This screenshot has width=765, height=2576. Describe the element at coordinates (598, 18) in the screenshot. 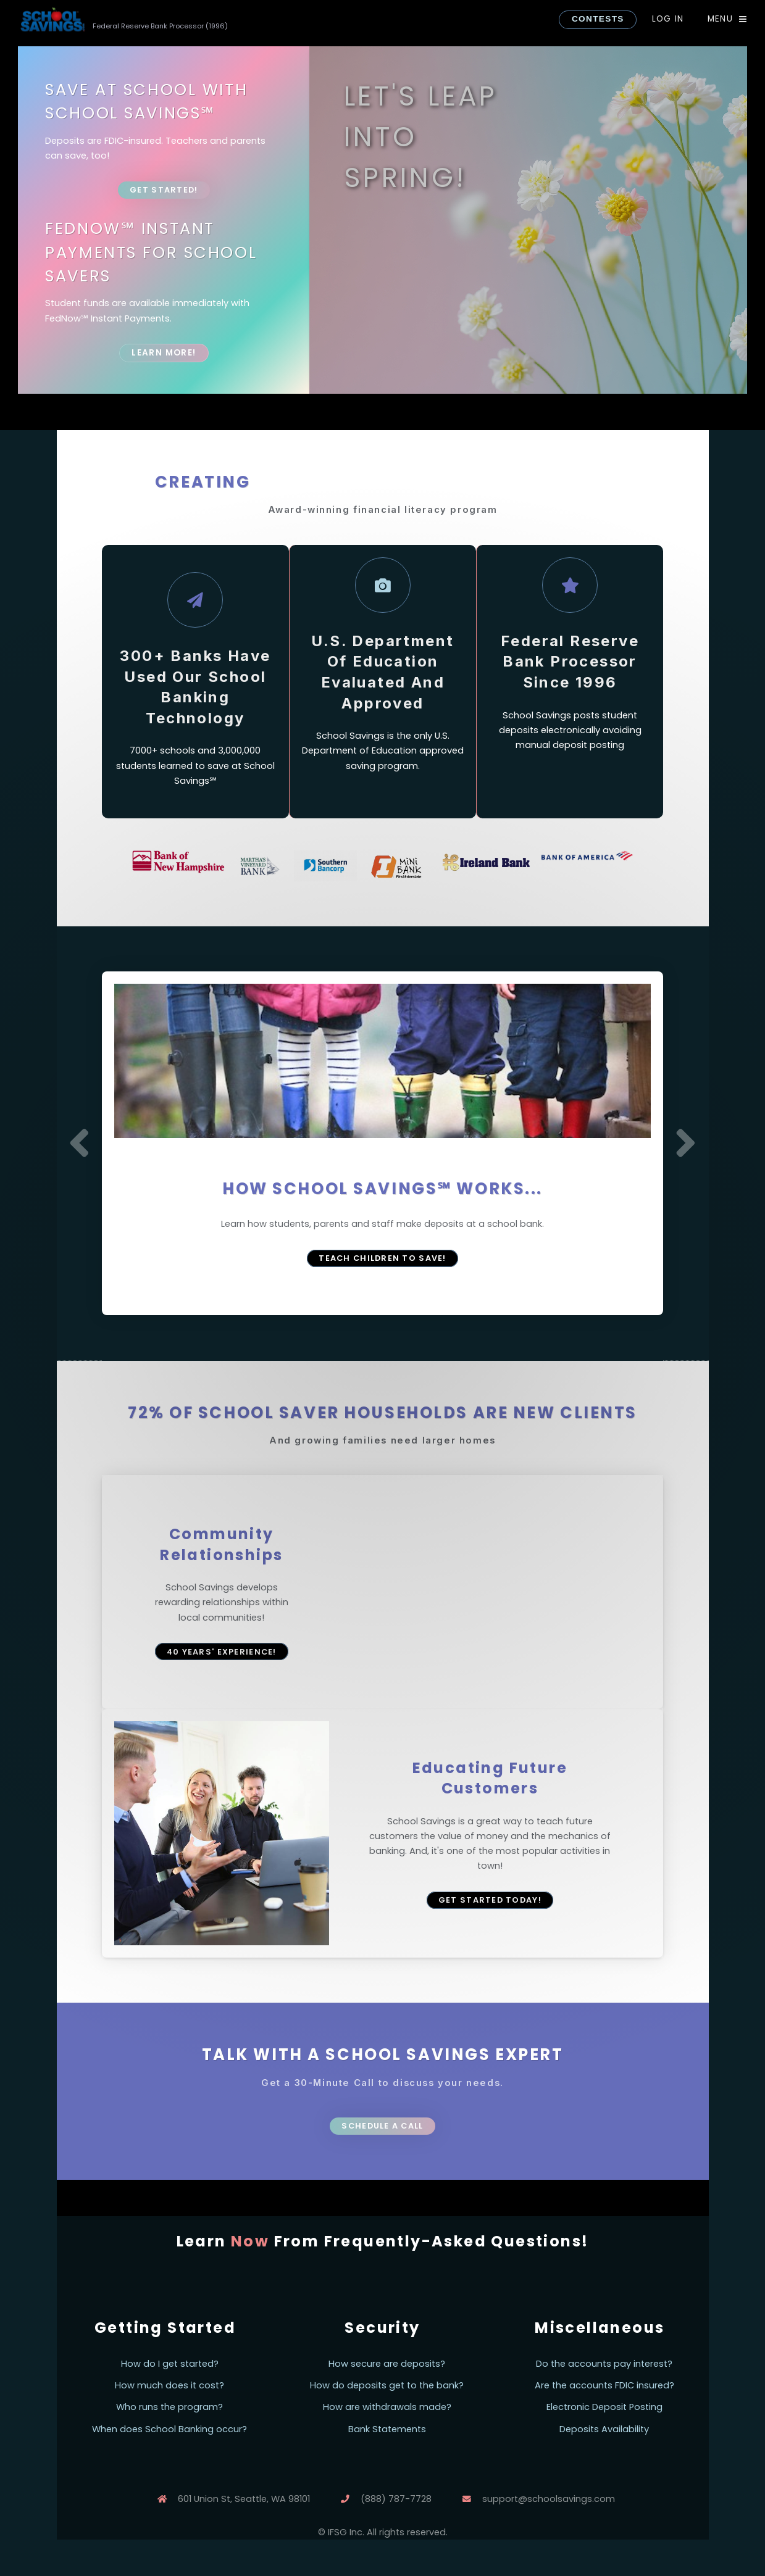

I see `CONTESTS` at that location.